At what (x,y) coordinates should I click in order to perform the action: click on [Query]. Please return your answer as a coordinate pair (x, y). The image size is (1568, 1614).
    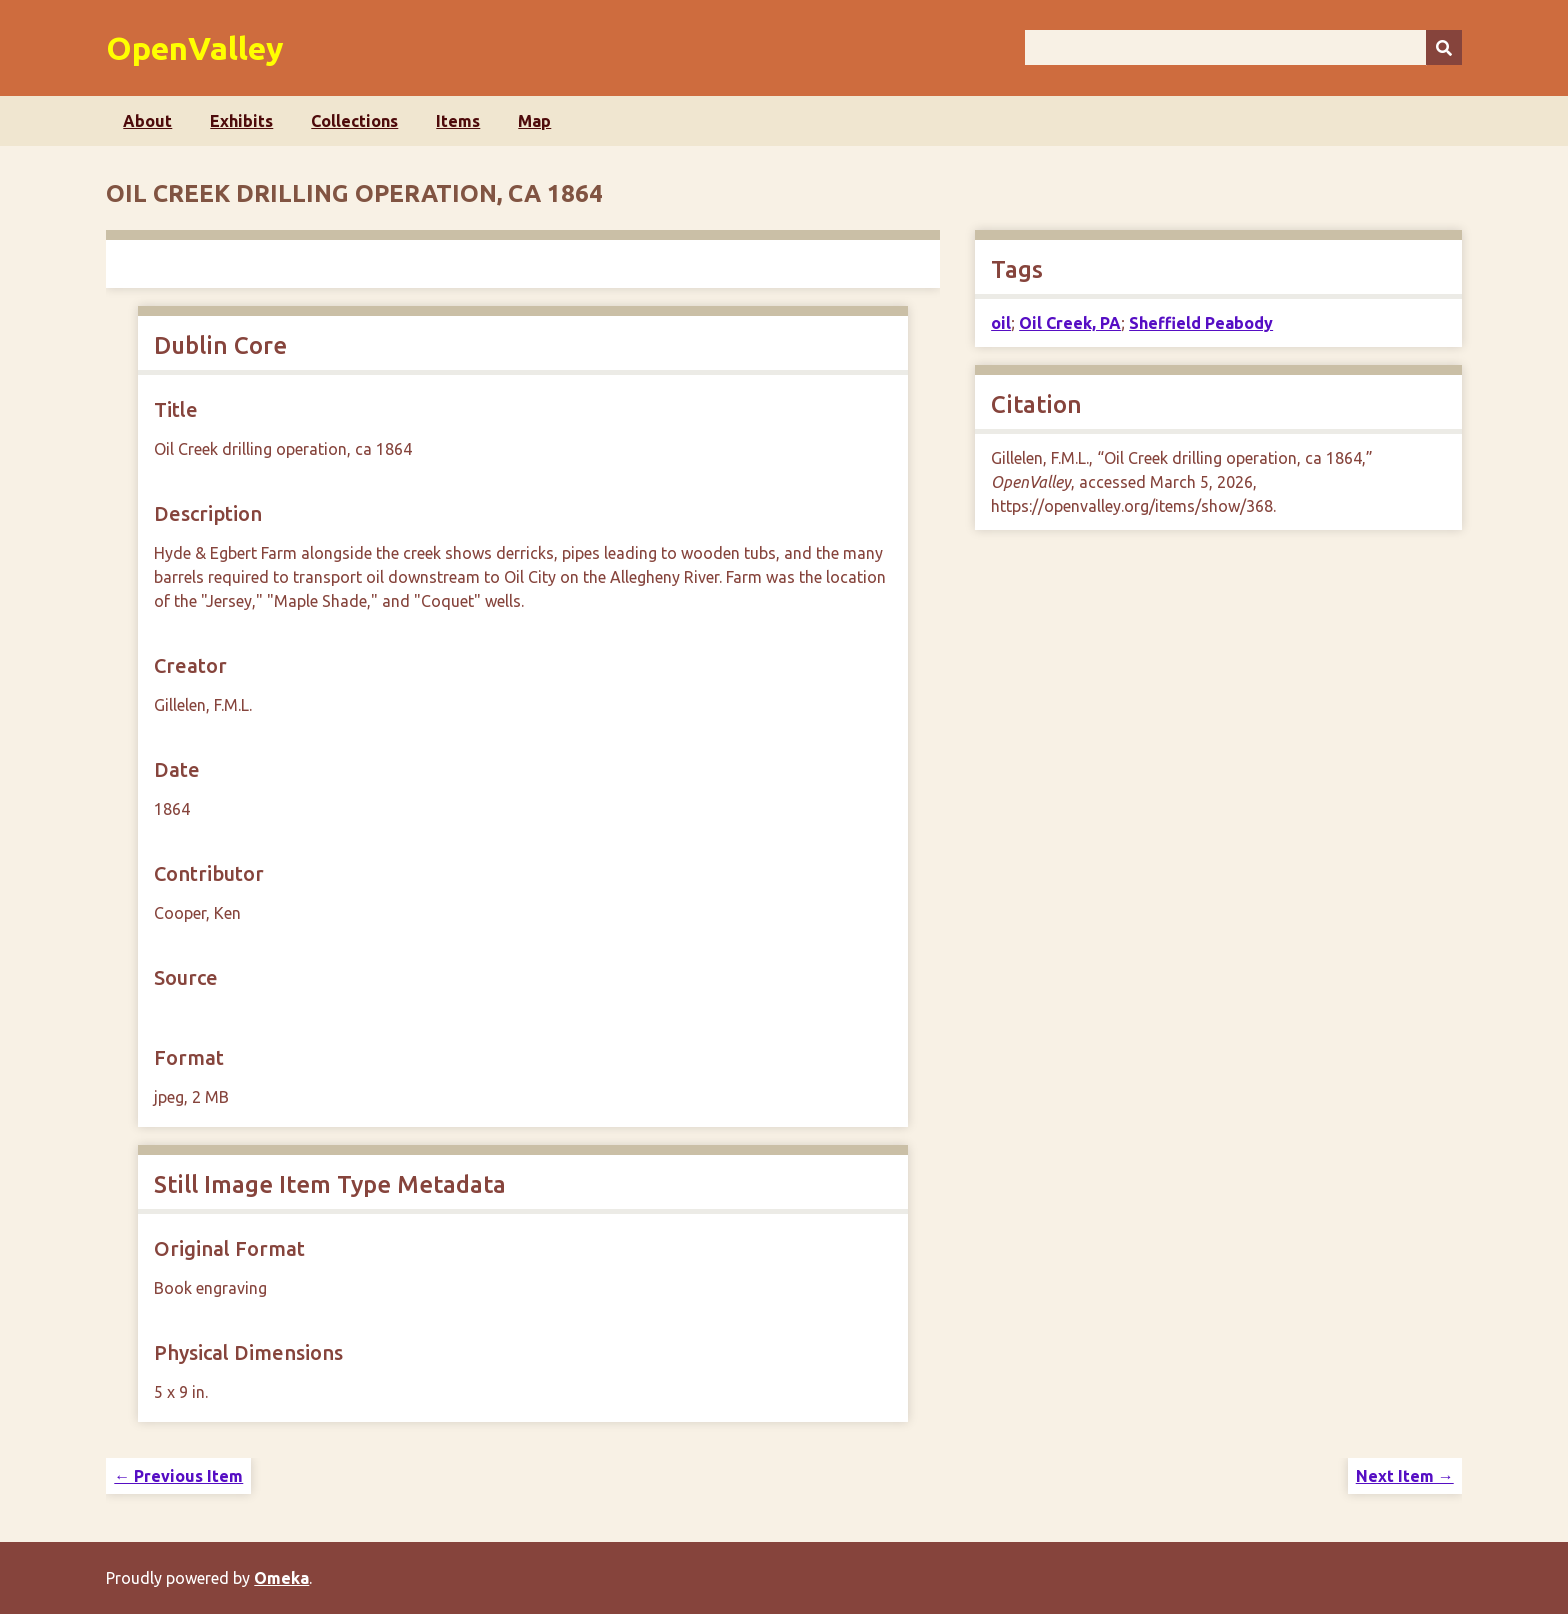
    Looking at the image, I should click on (1243, 47).